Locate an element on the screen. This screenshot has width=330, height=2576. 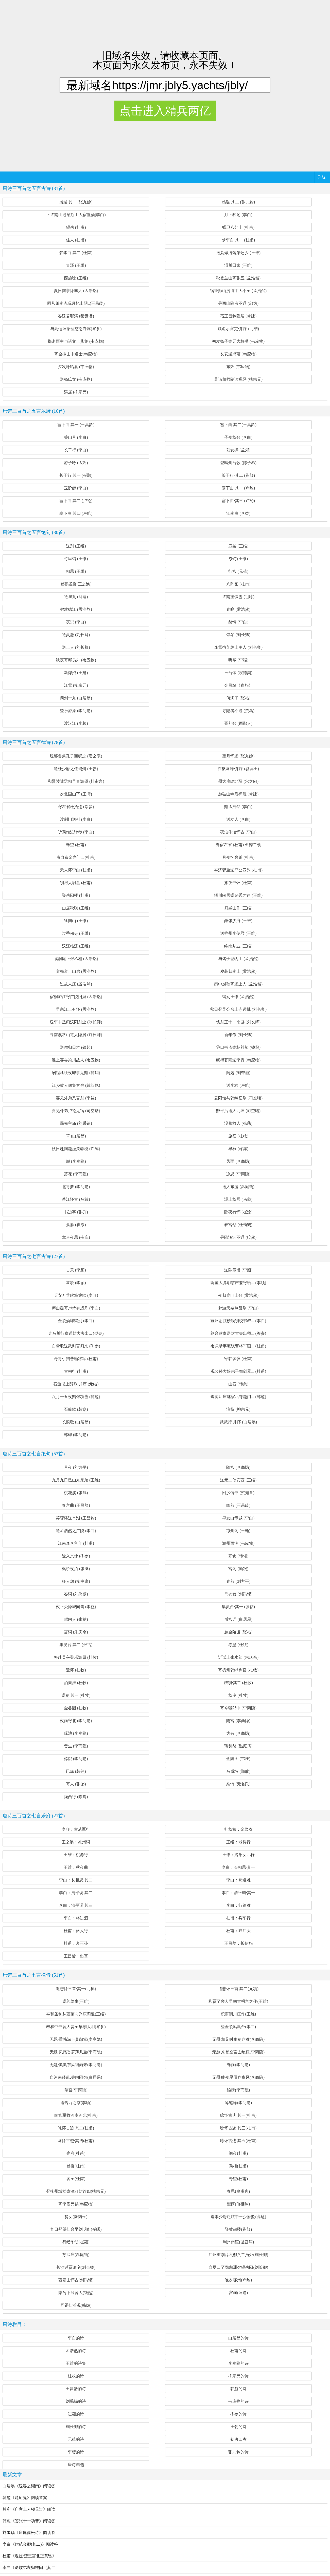
寒食 (韩翎) is located at coordinates (238, 1556).